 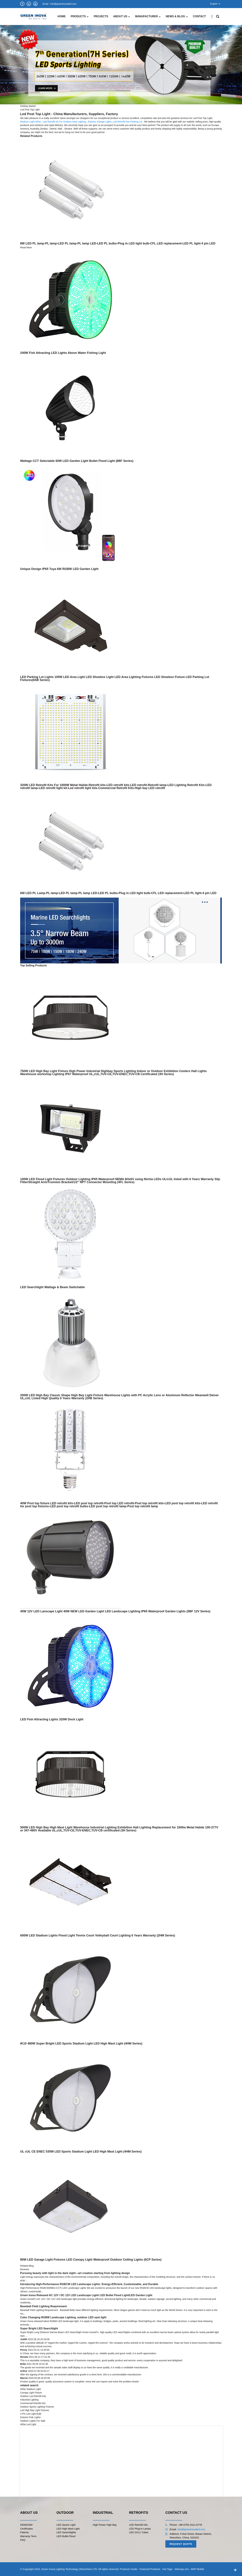 I want to click on Projects, so click(x=101, y=16).